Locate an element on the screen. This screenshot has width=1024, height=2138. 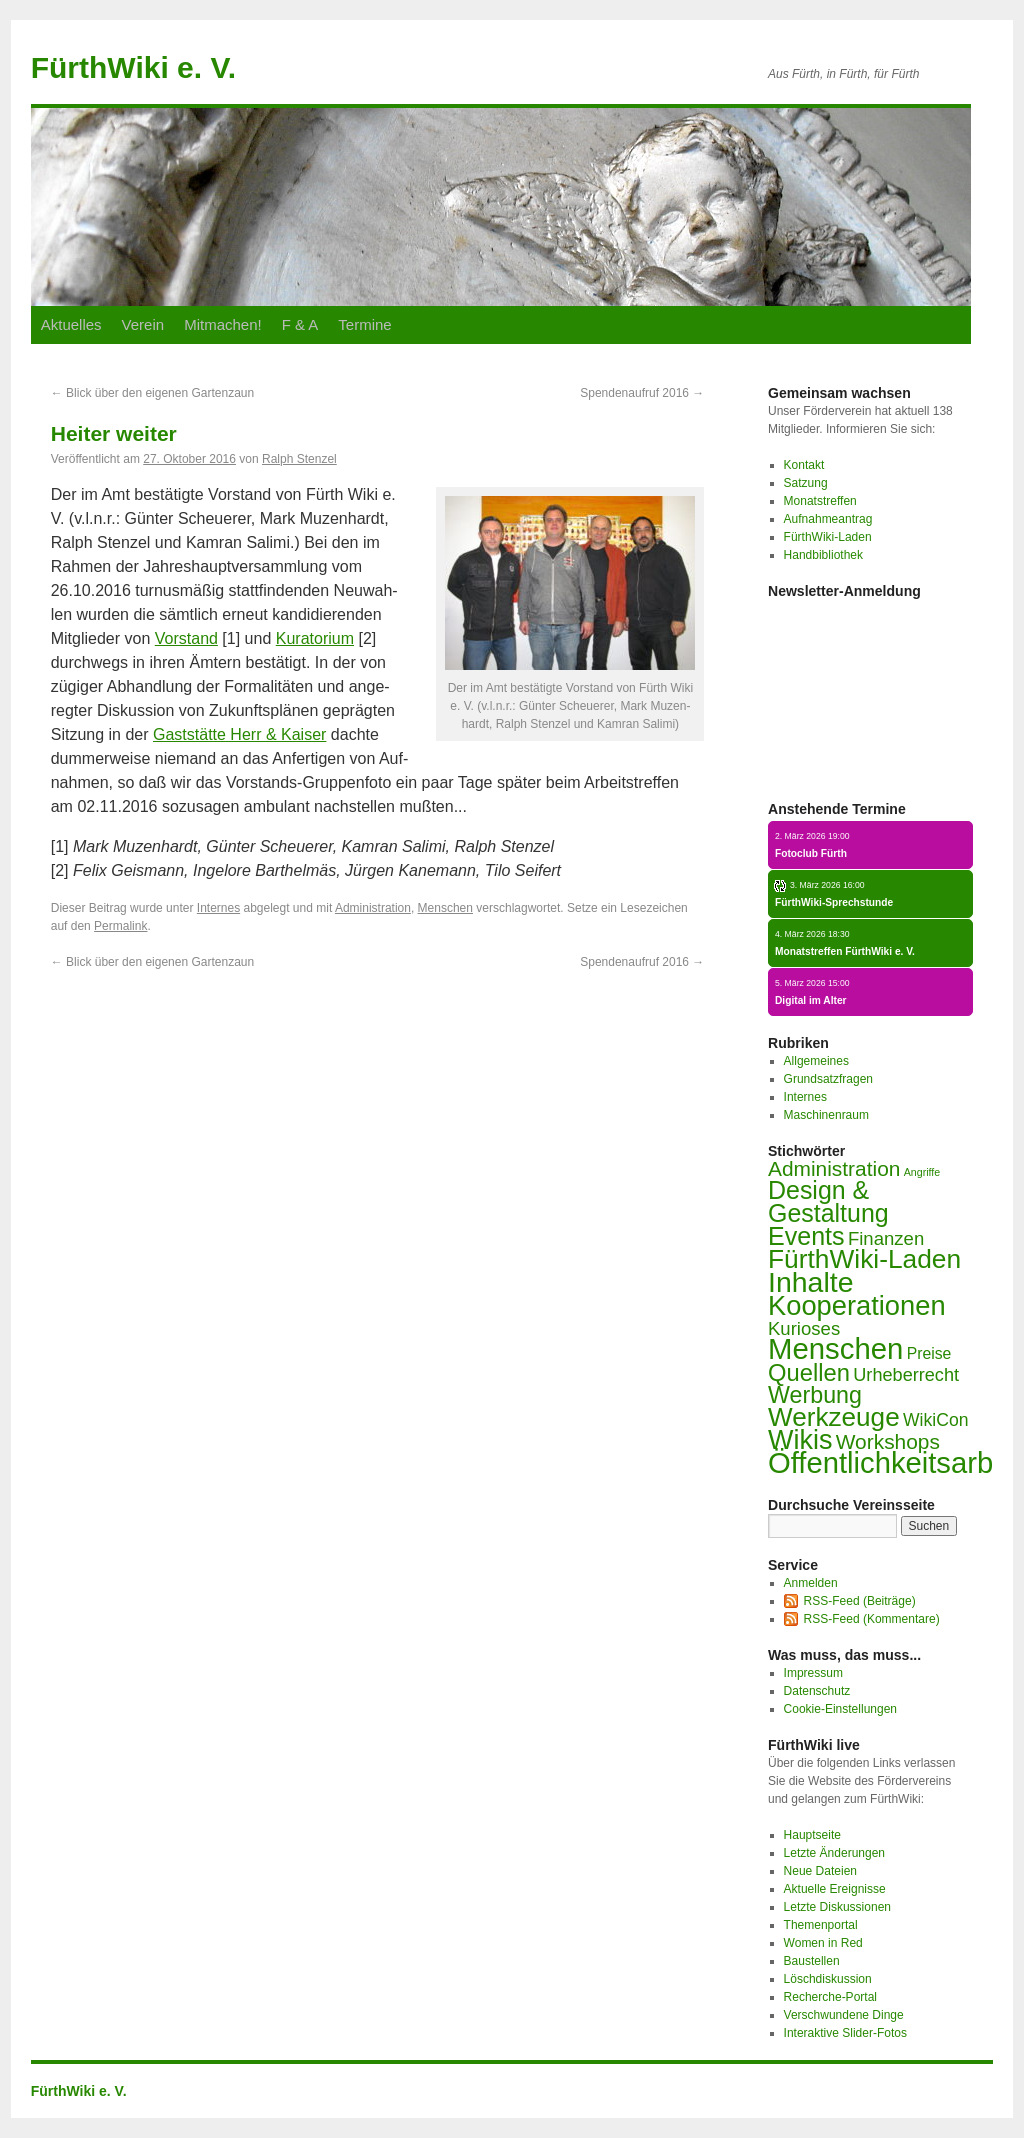
Urheberrecht [Urheberrecht (9 Einträge)] is located at coordinates (906, 1375).